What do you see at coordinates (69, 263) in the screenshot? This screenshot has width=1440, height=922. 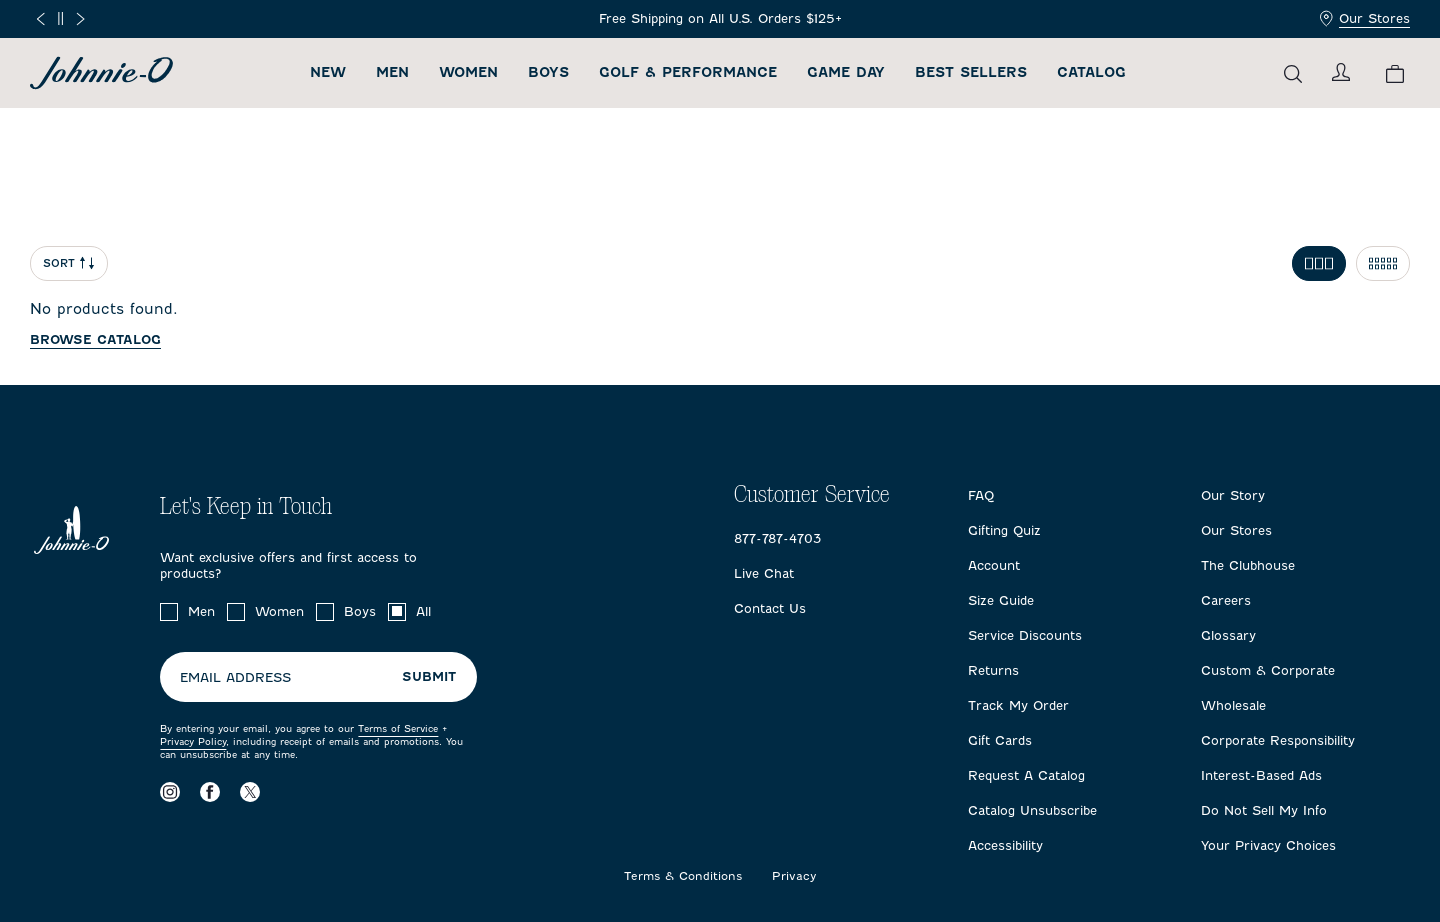 I see `Sort [Open Sort Menu]` at bounding box center [69, 263].